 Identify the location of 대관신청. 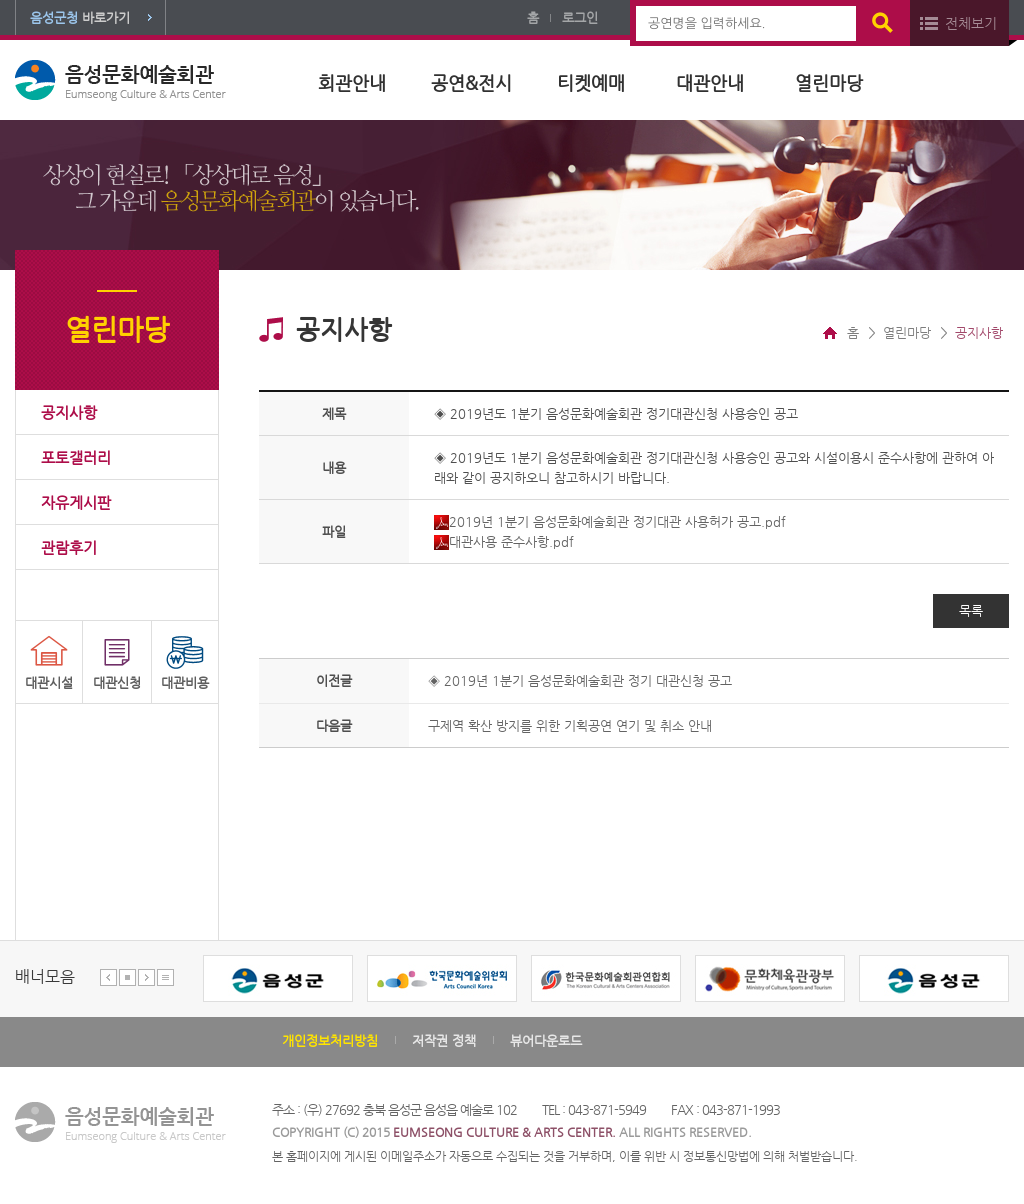
(117, 682).